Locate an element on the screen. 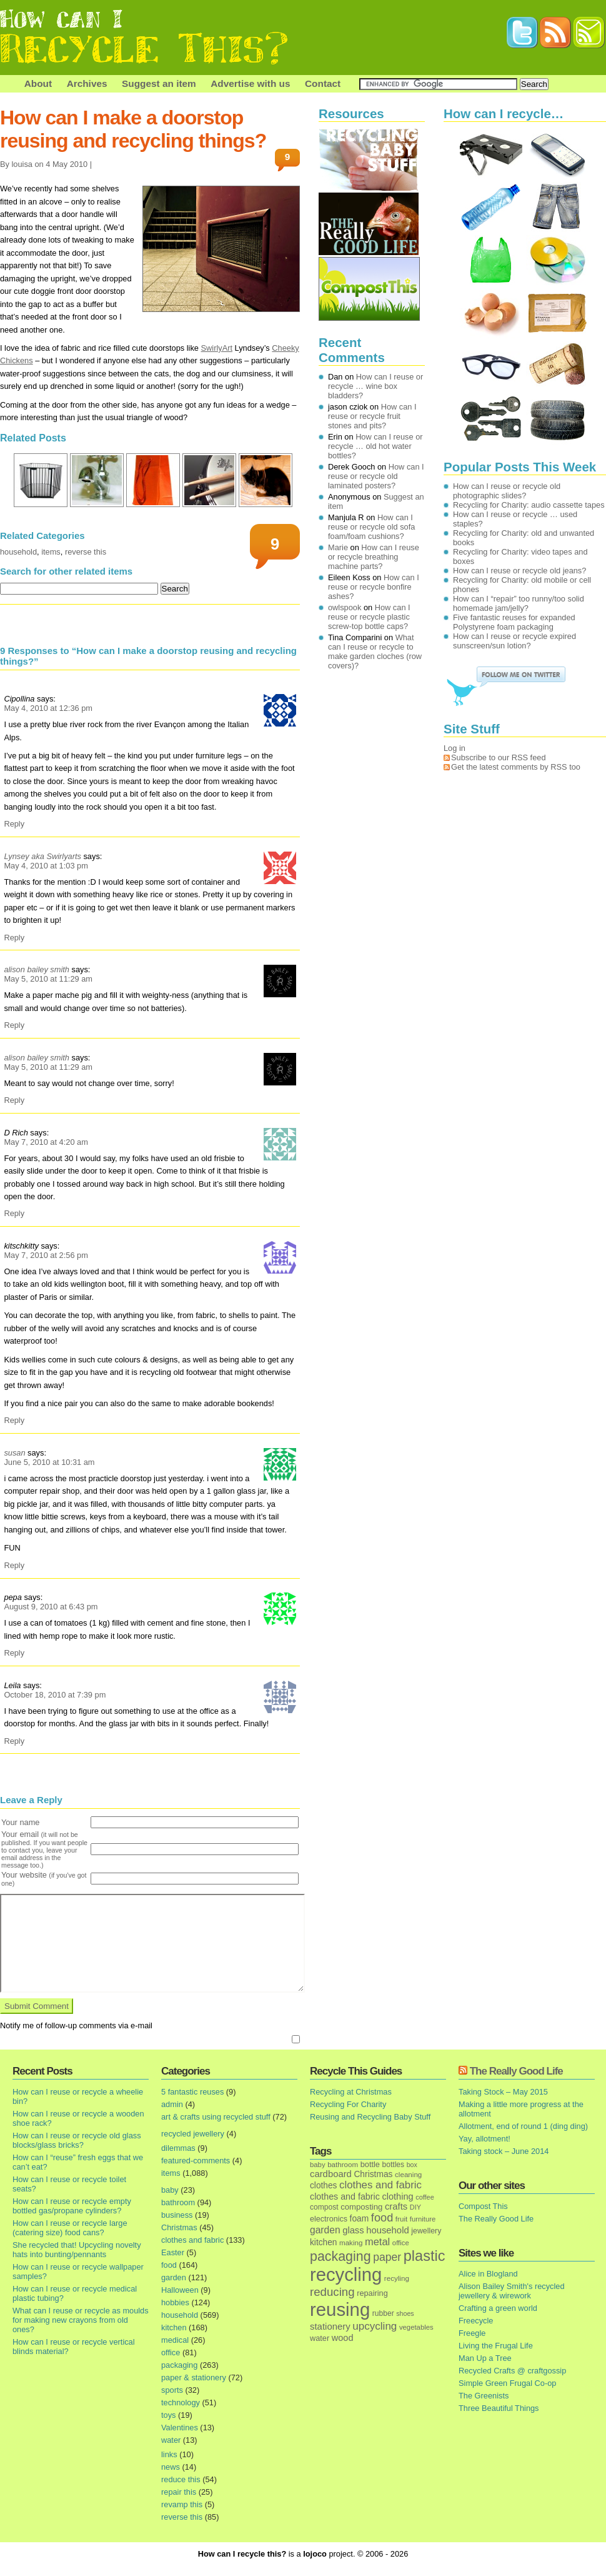  dilemmas is located at coordinates (178, 2148).